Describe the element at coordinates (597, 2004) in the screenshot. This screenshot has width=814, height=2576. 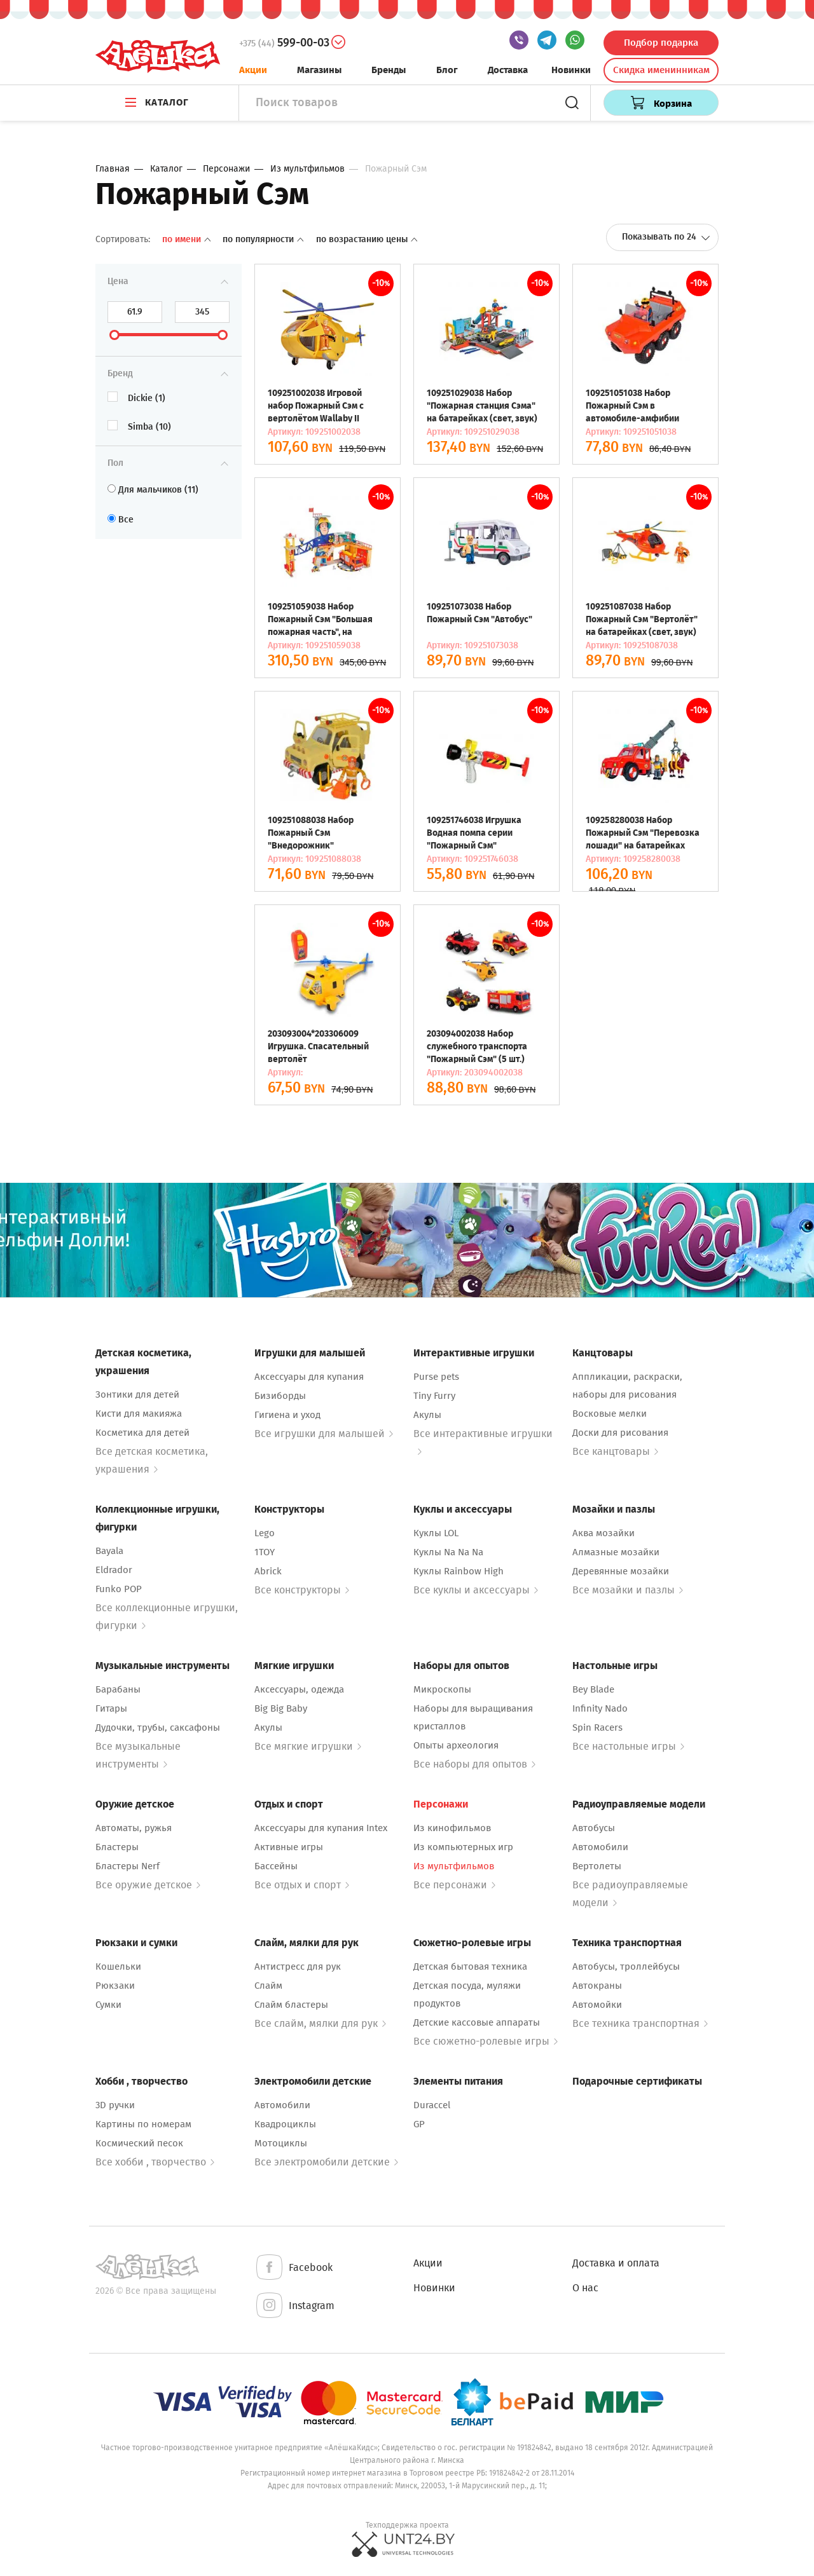
I see `Автомойки` at that location.